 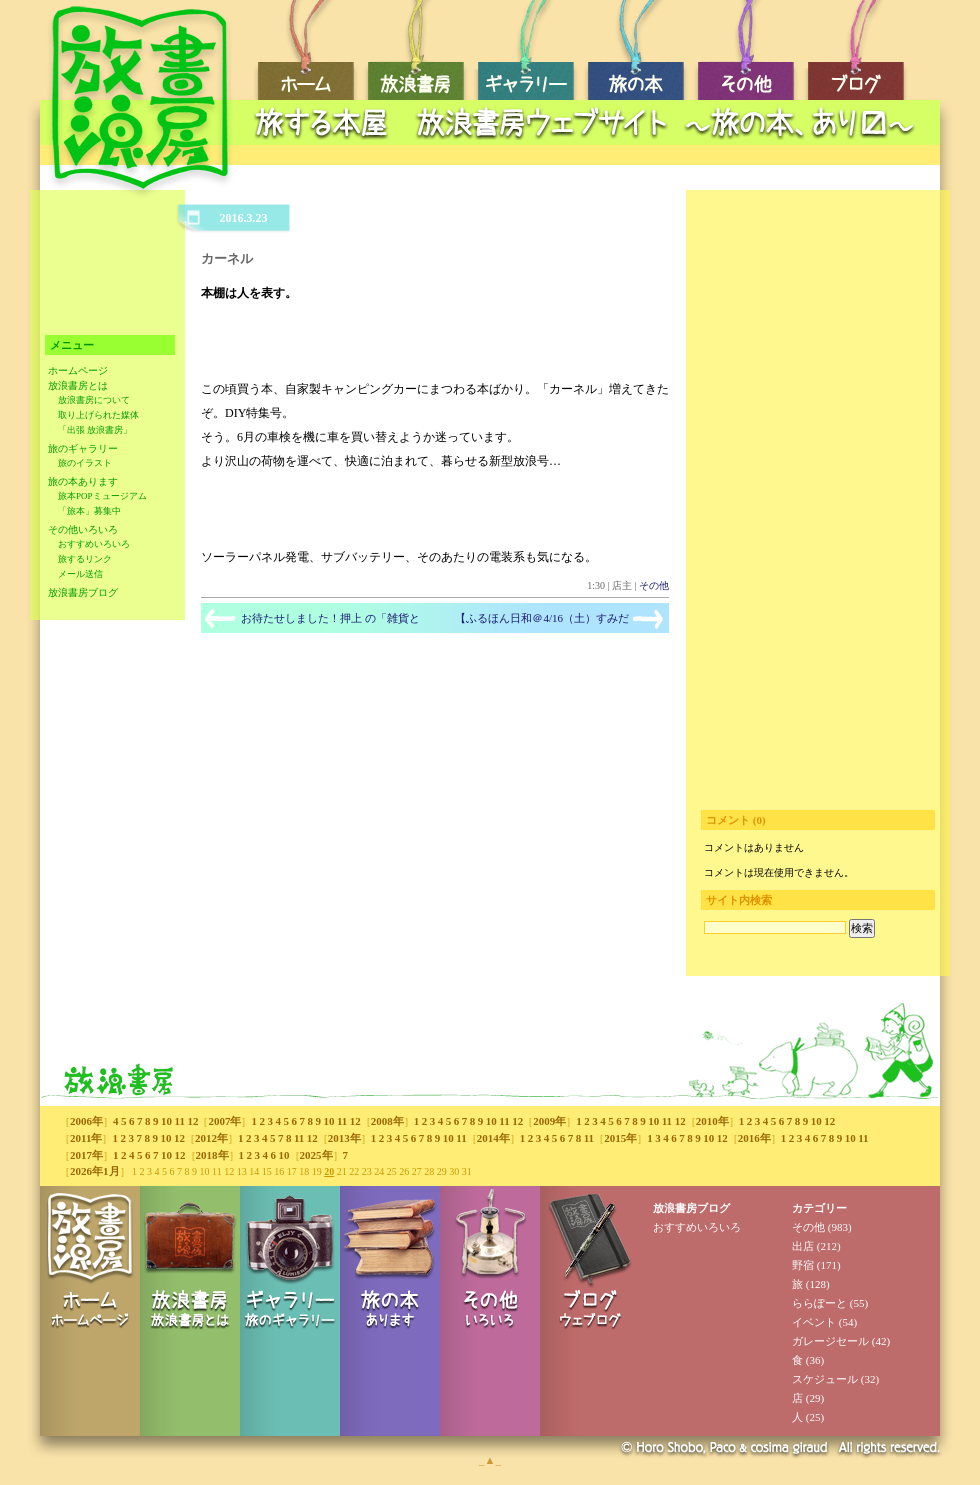 What do you see at coordinates (83, 592) in the screenshot?
I see `放浪書房ブログ` at bounding box center [83, 592].